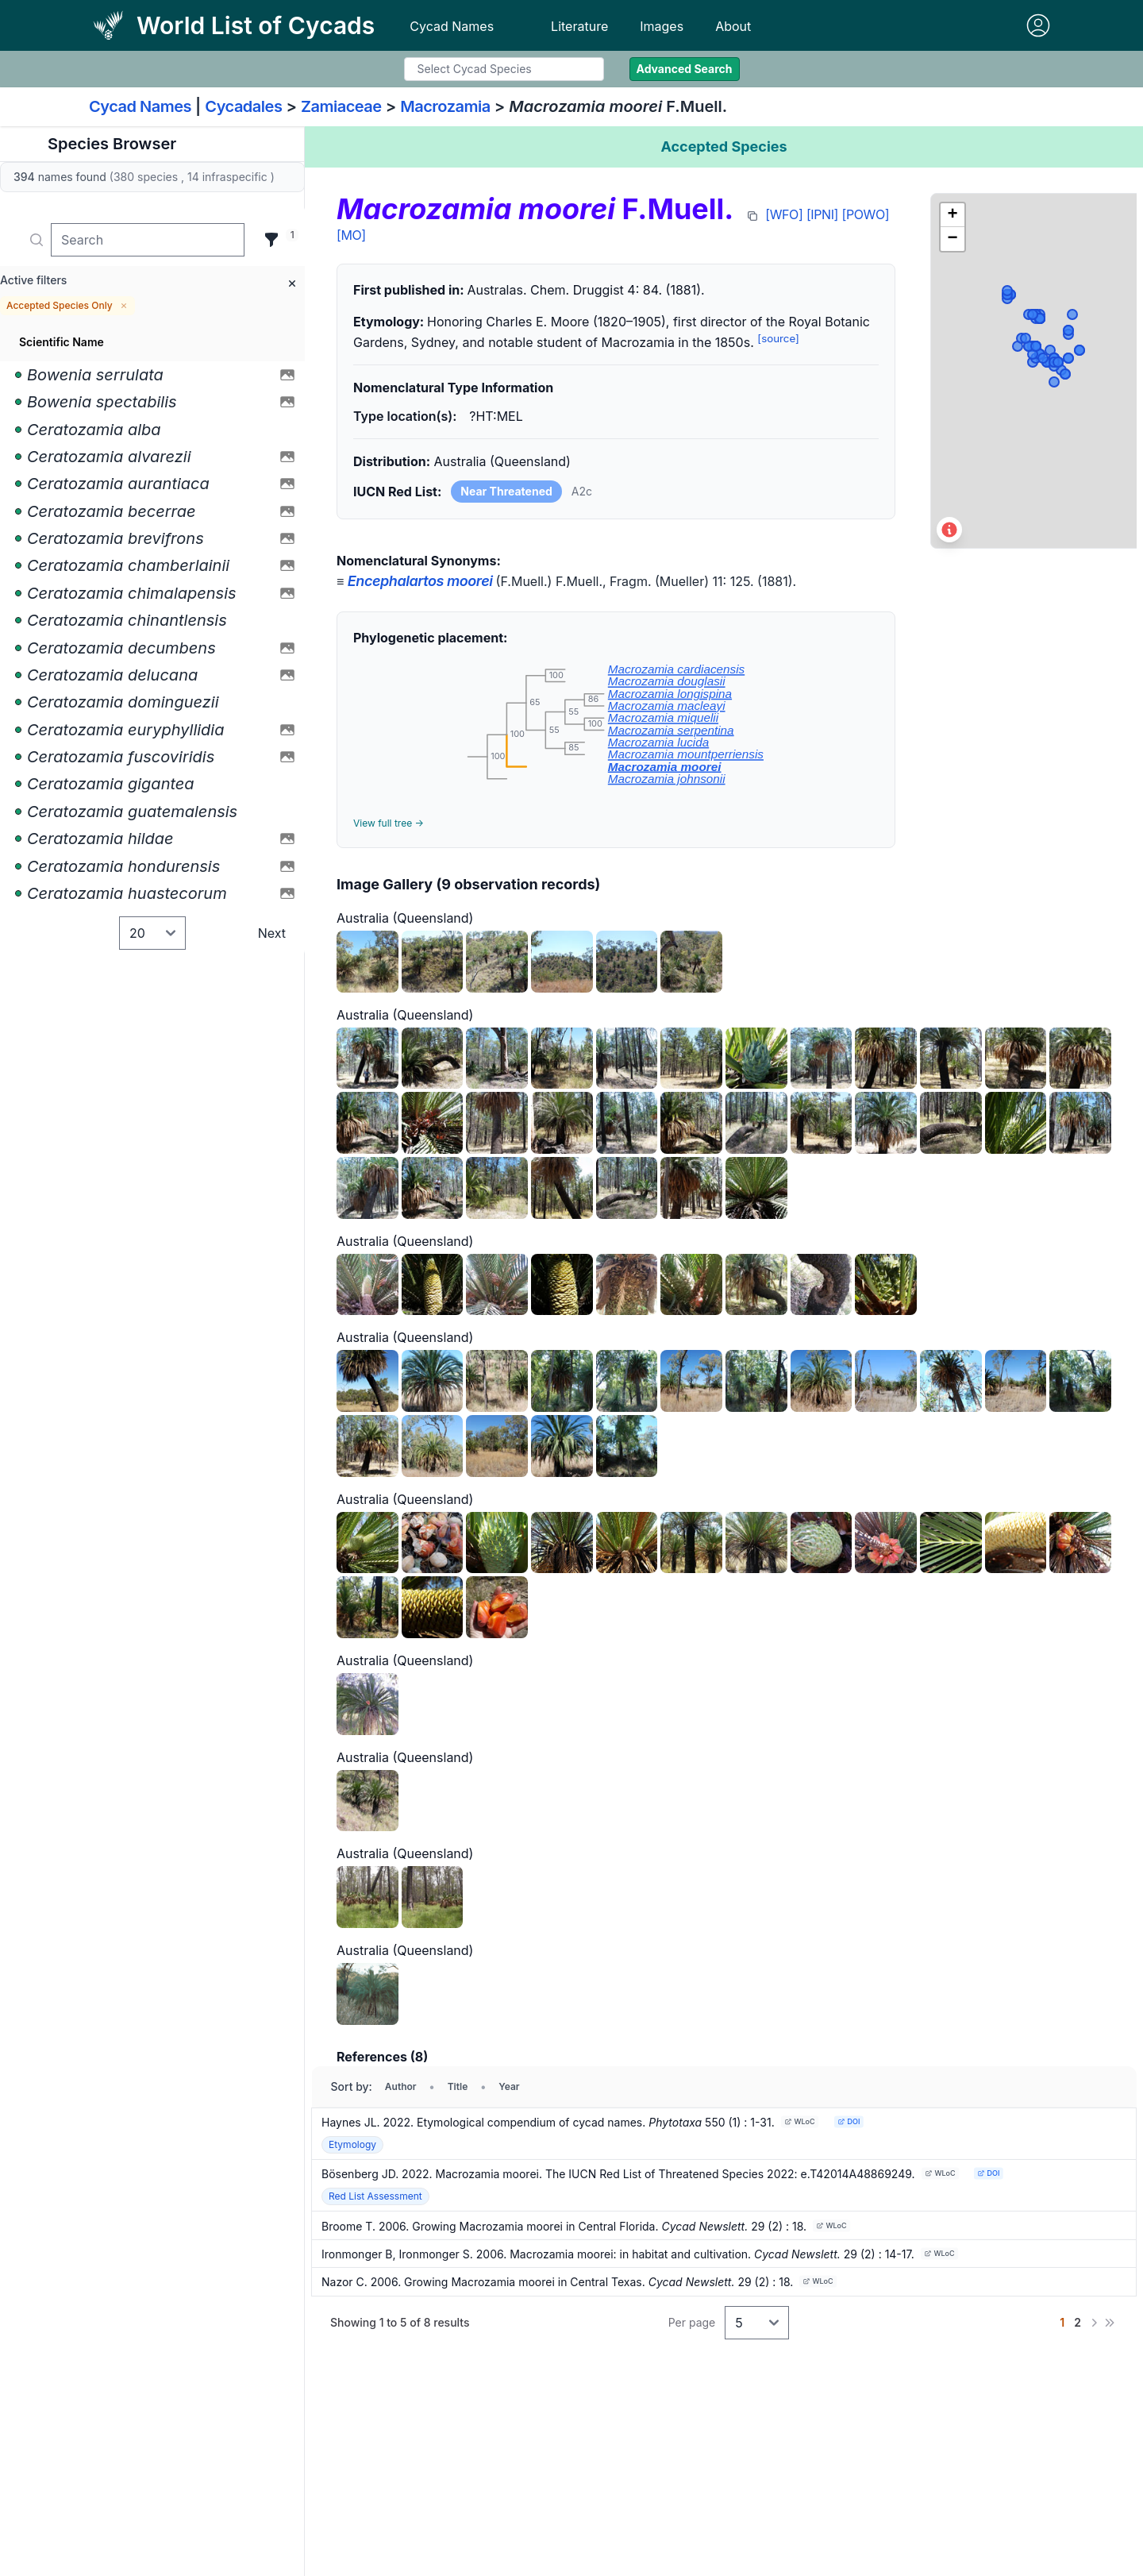  What do you see at coordinates (351, 235) in the screenshot?
I see `[MO]` at bounding box center [351, 235].